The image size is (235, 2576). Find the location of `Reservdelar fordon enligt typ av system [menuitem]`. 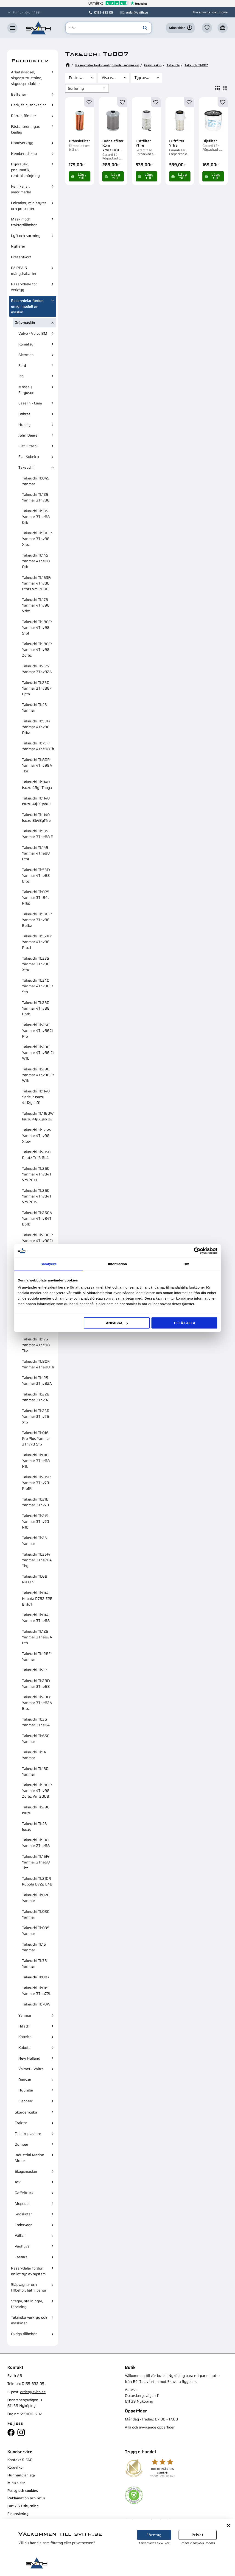

Reservdelar fordon enligt typ av system [menuitem] is located at coordinates (28, 2271).